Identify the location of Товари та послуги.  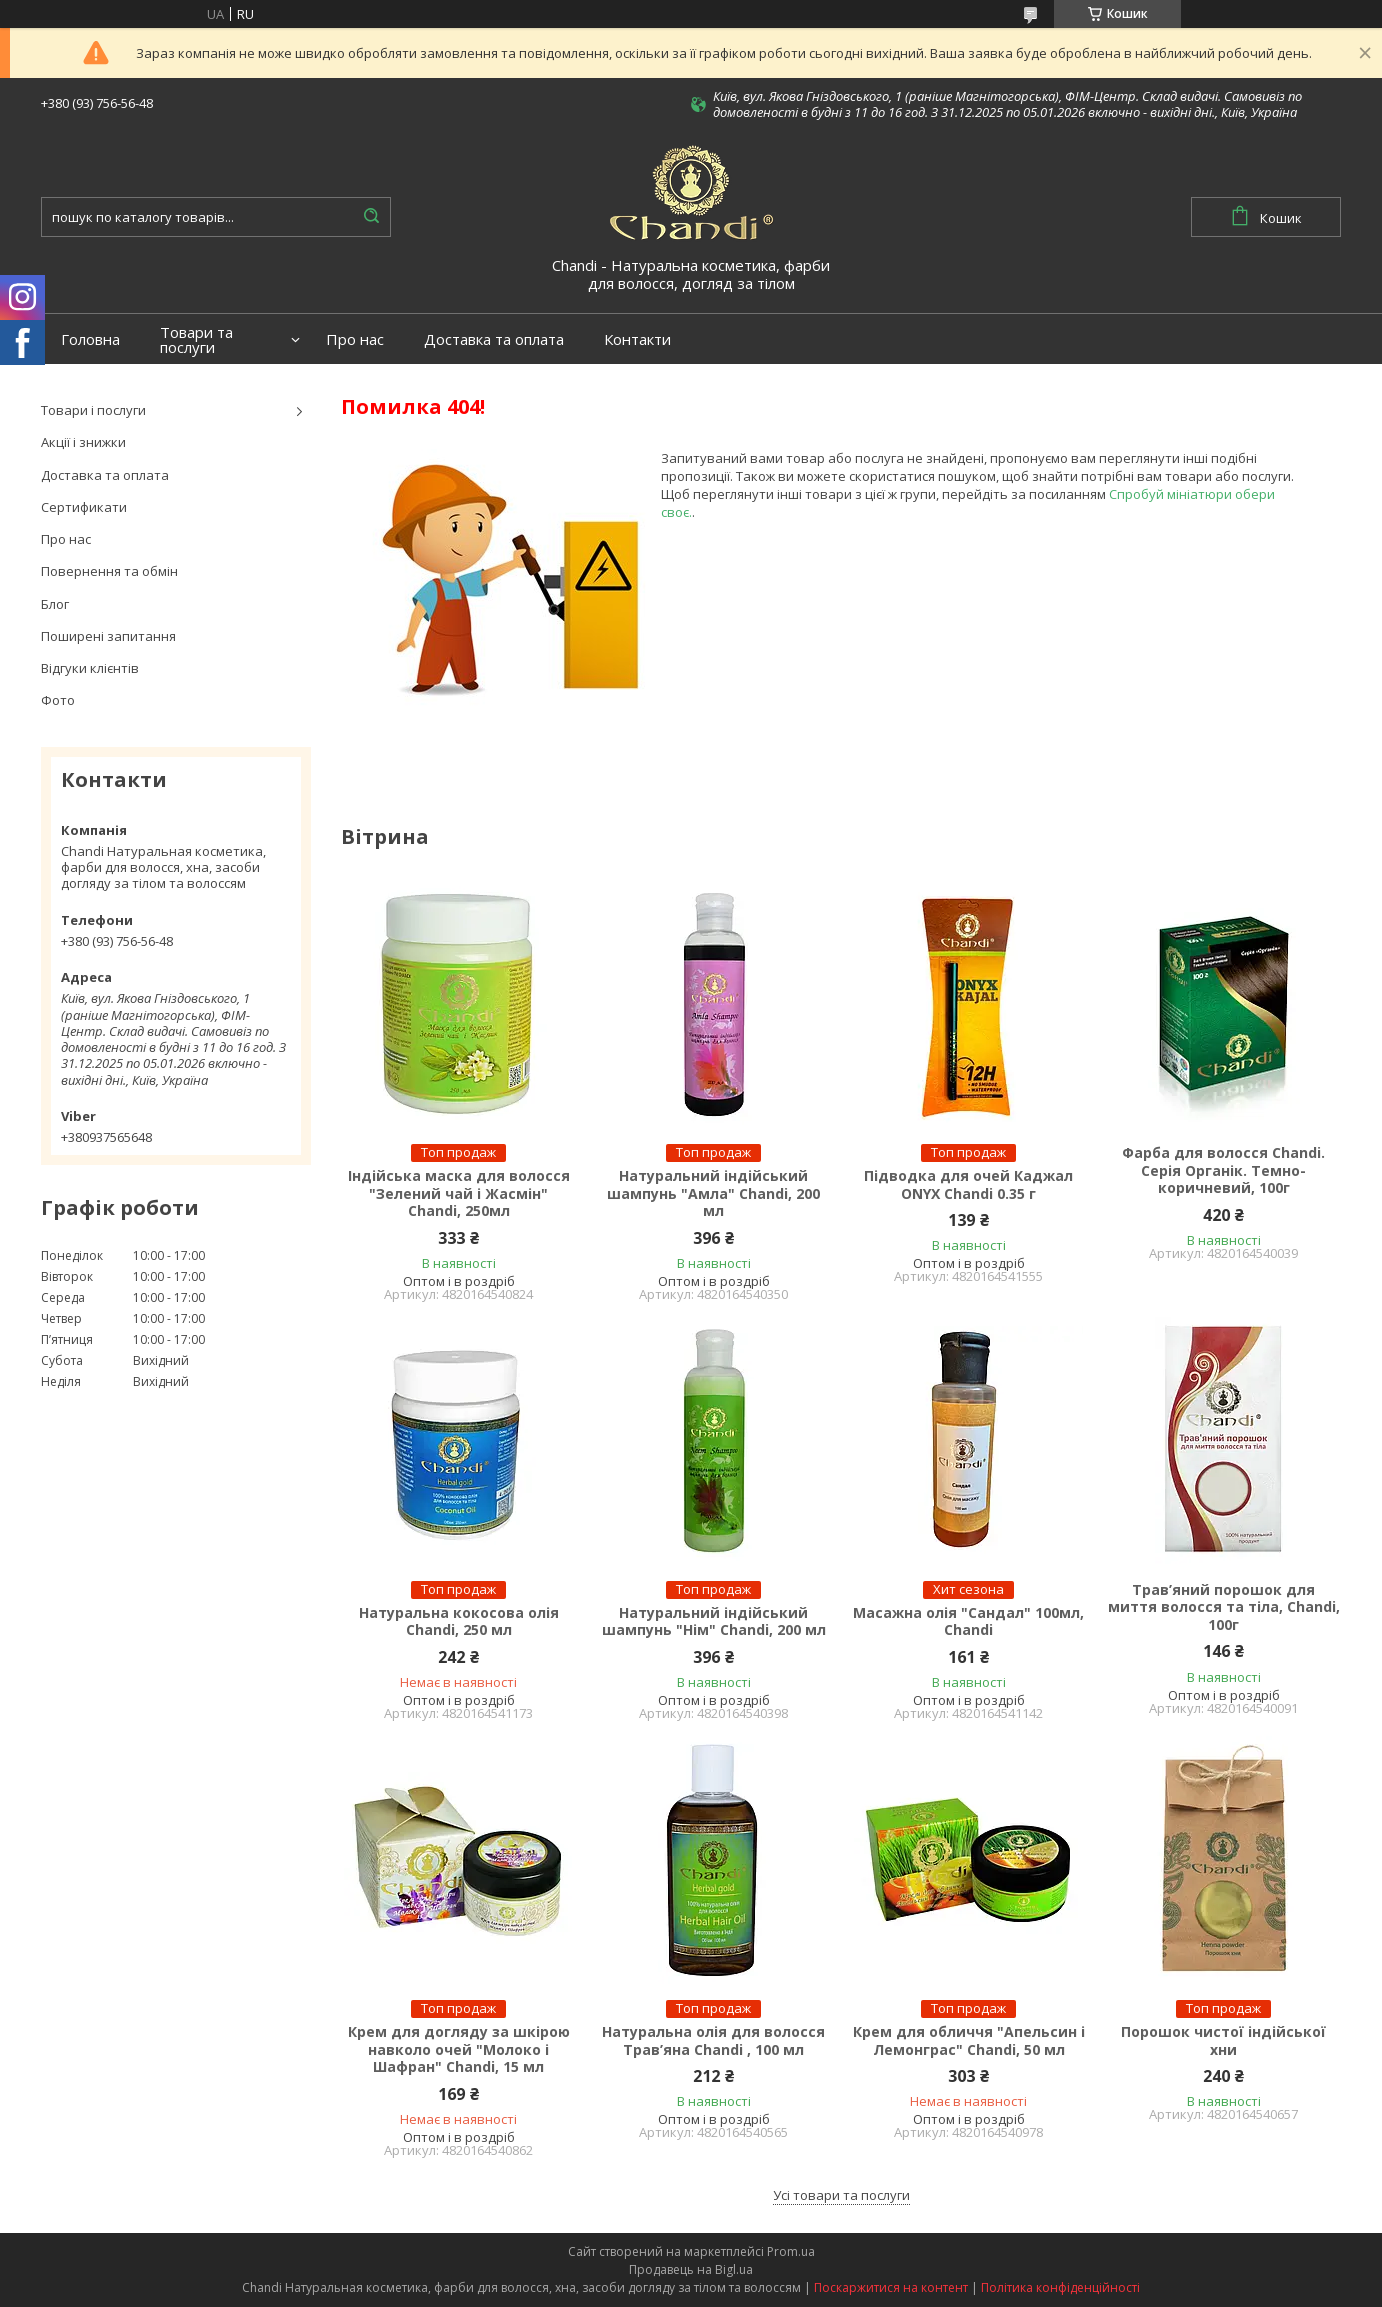
(196, 340).